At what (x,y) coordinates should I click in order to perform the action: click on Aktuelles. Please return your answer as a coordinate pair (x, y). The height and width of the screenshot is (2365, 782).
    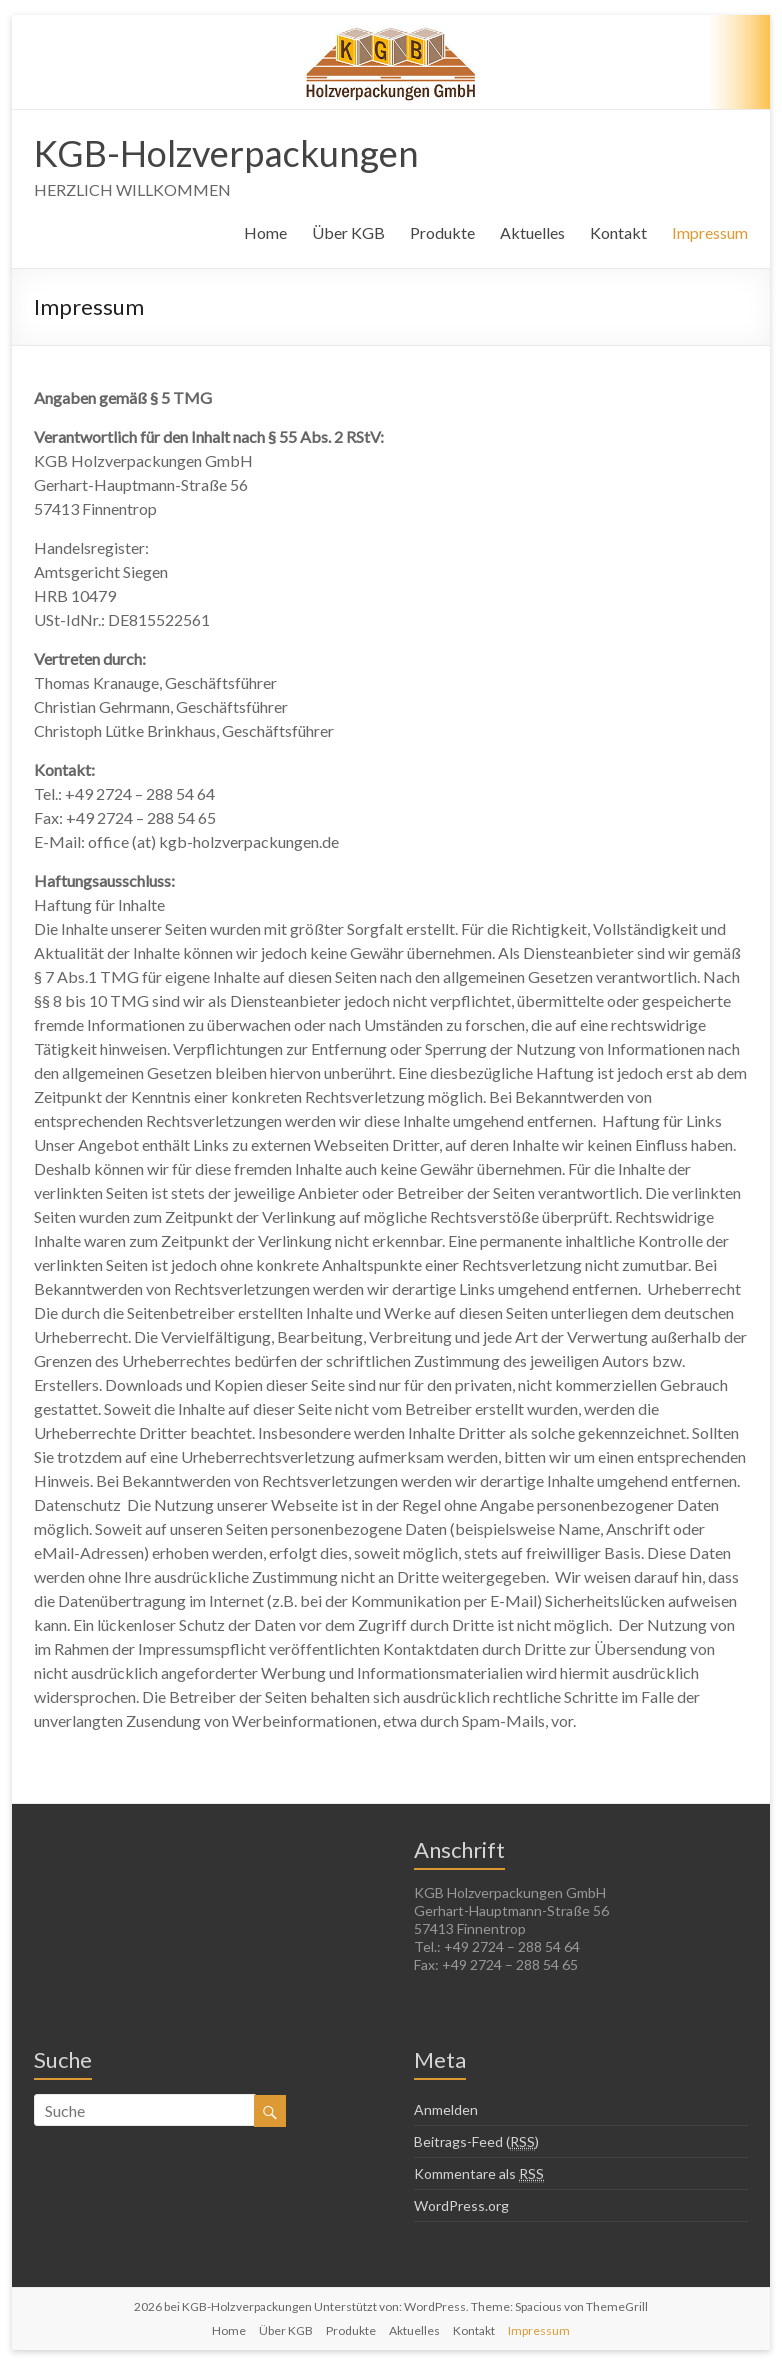
    Looking at the image, I should click on (532, 232).